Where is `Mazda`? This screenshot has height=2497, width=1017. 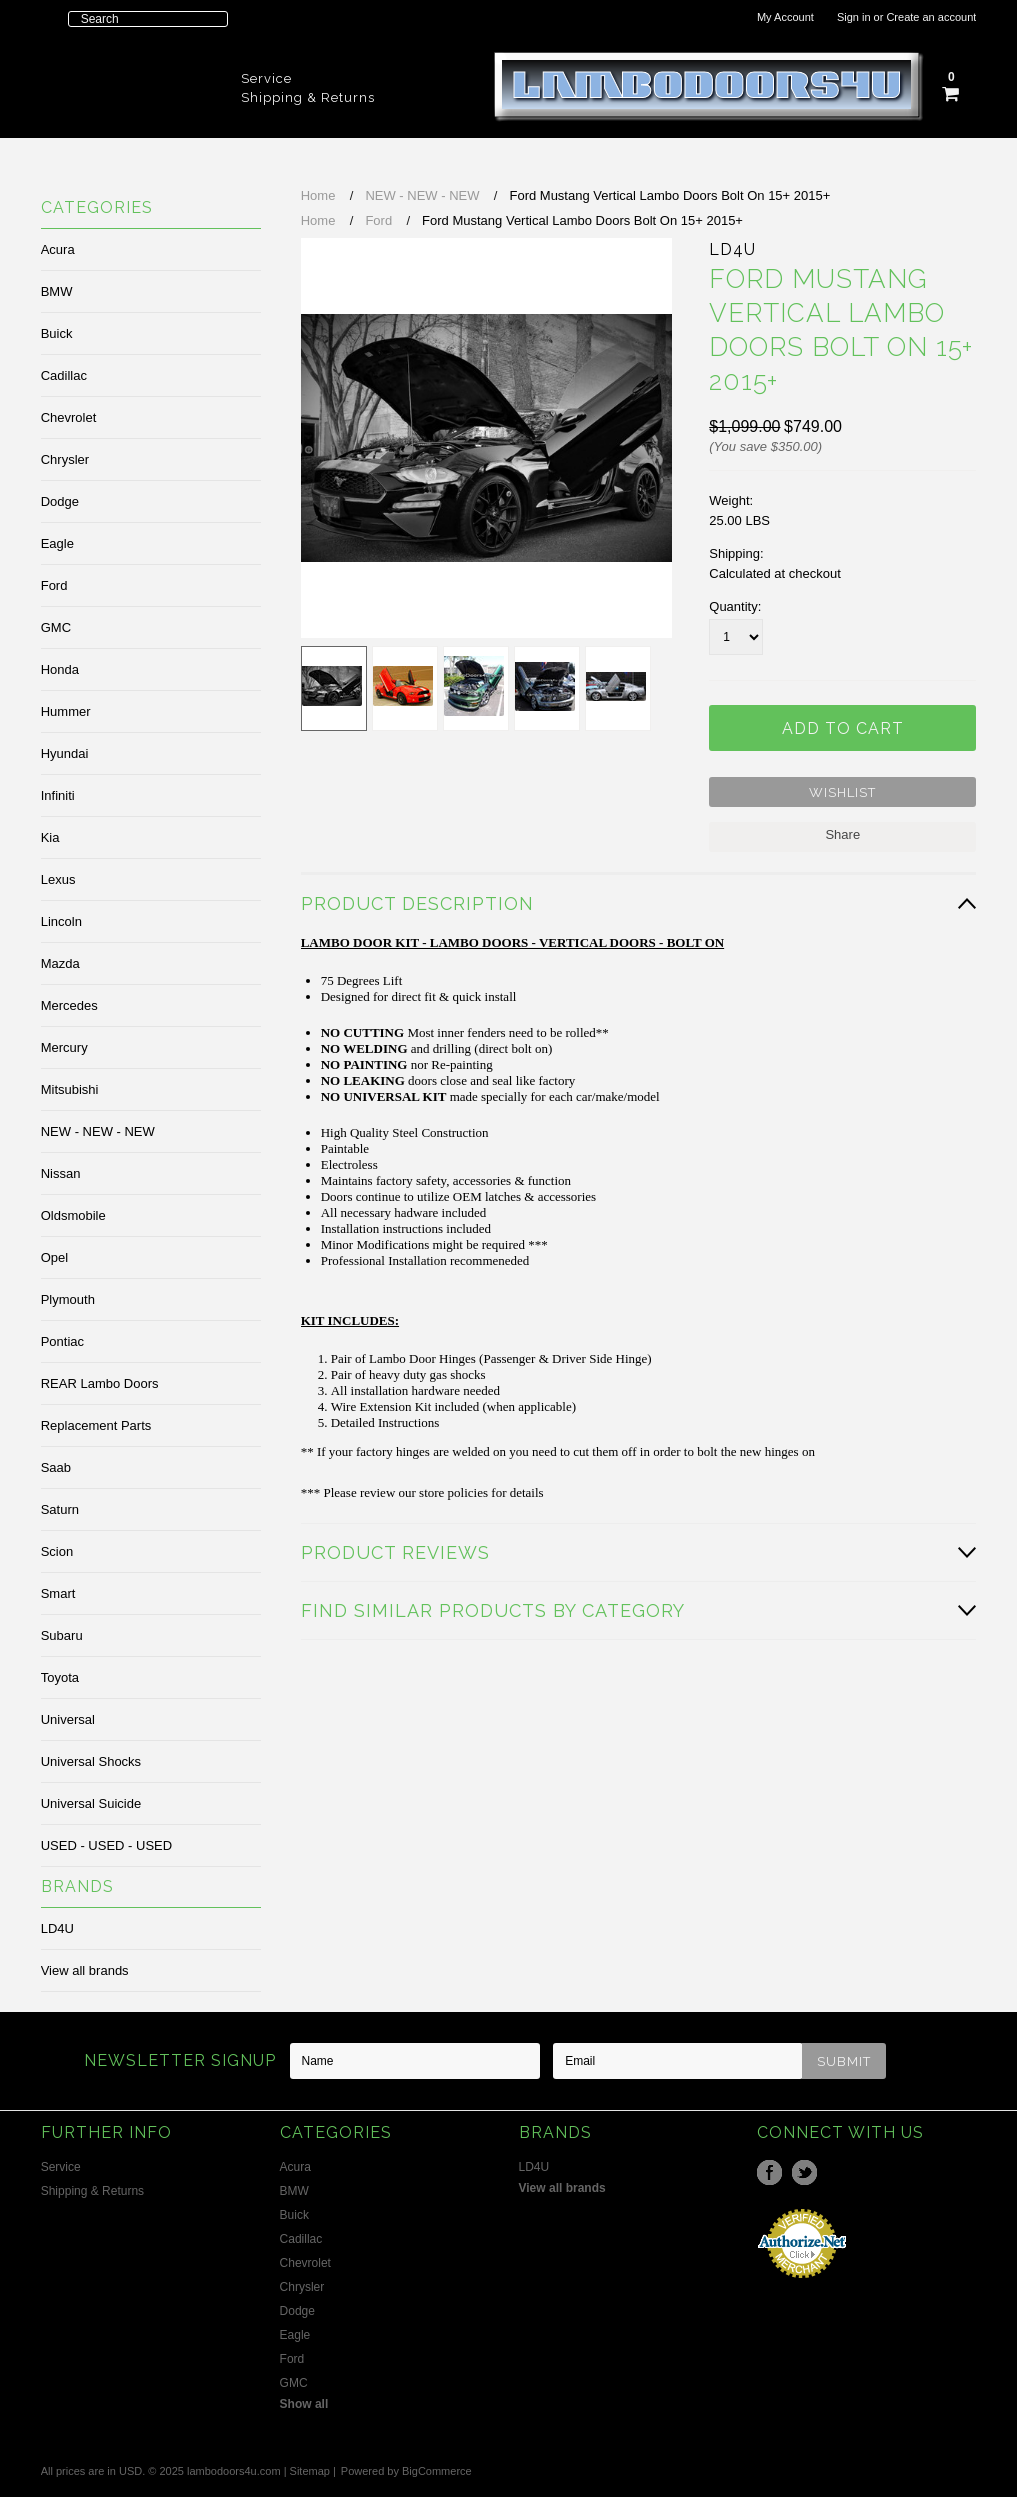 Mazda is located at coordinates (60, 963).